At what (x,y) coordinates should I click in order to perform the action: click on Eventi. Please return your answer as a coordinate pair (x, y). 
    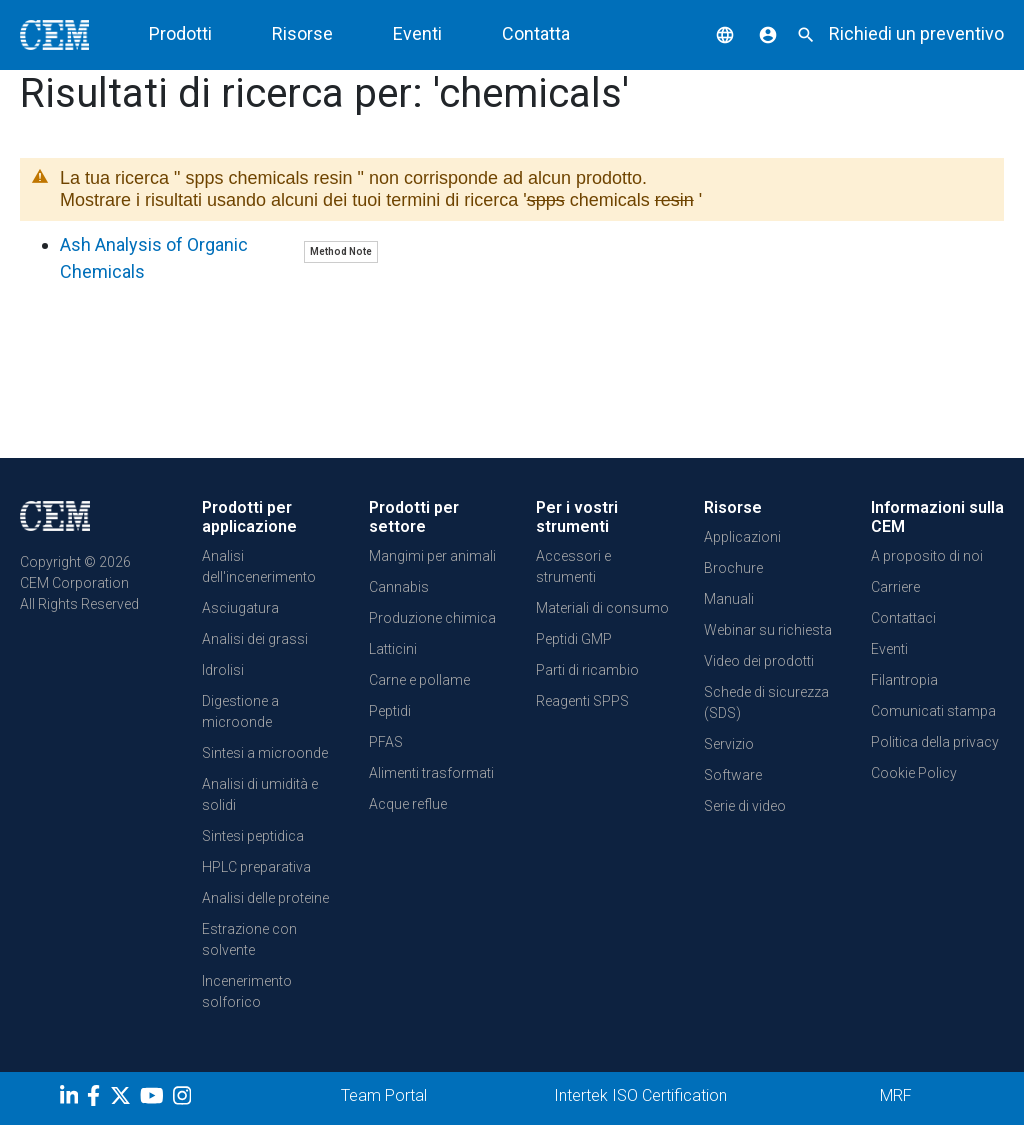
    Looking at the image, I should click on (417, 33).